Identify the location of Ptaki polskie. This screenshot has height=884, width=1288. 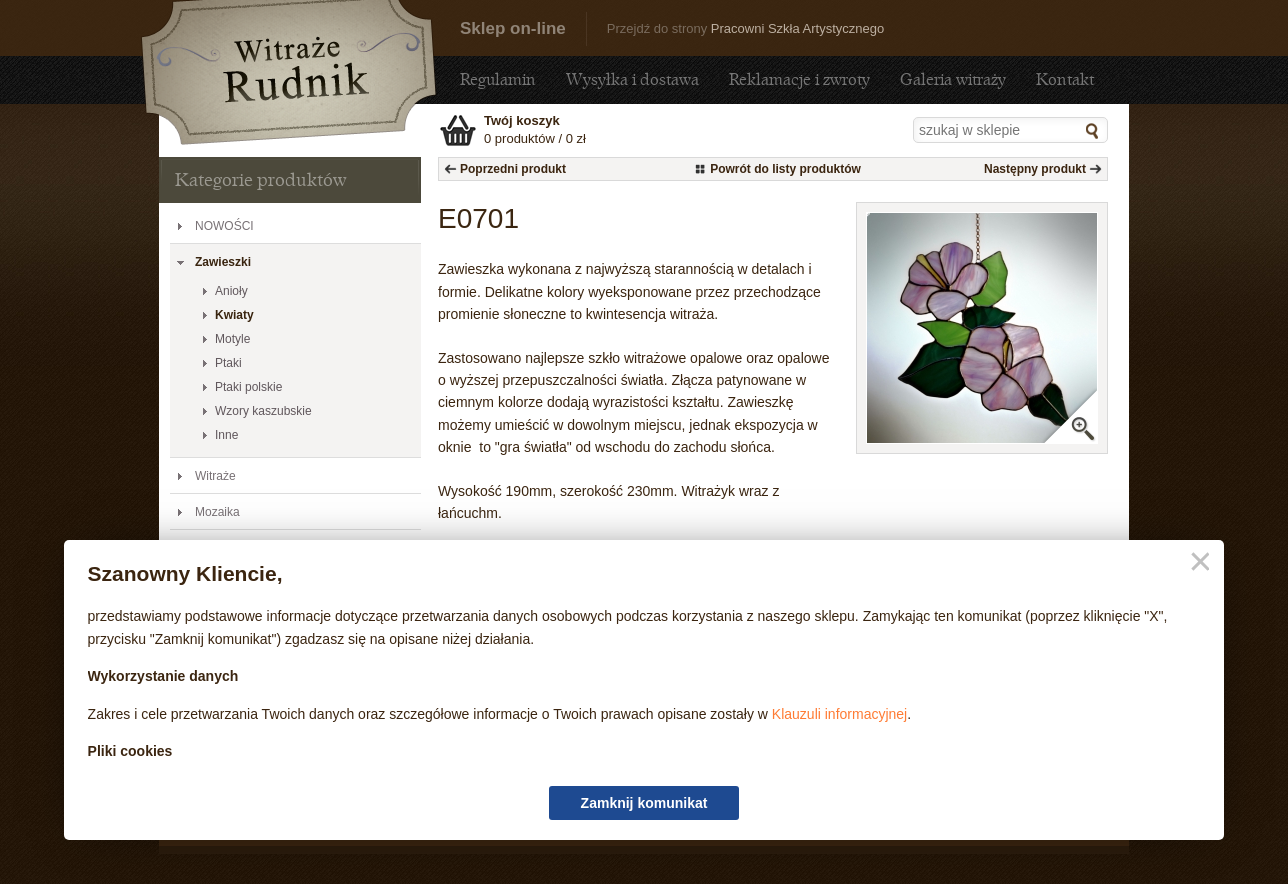
(248, 387).